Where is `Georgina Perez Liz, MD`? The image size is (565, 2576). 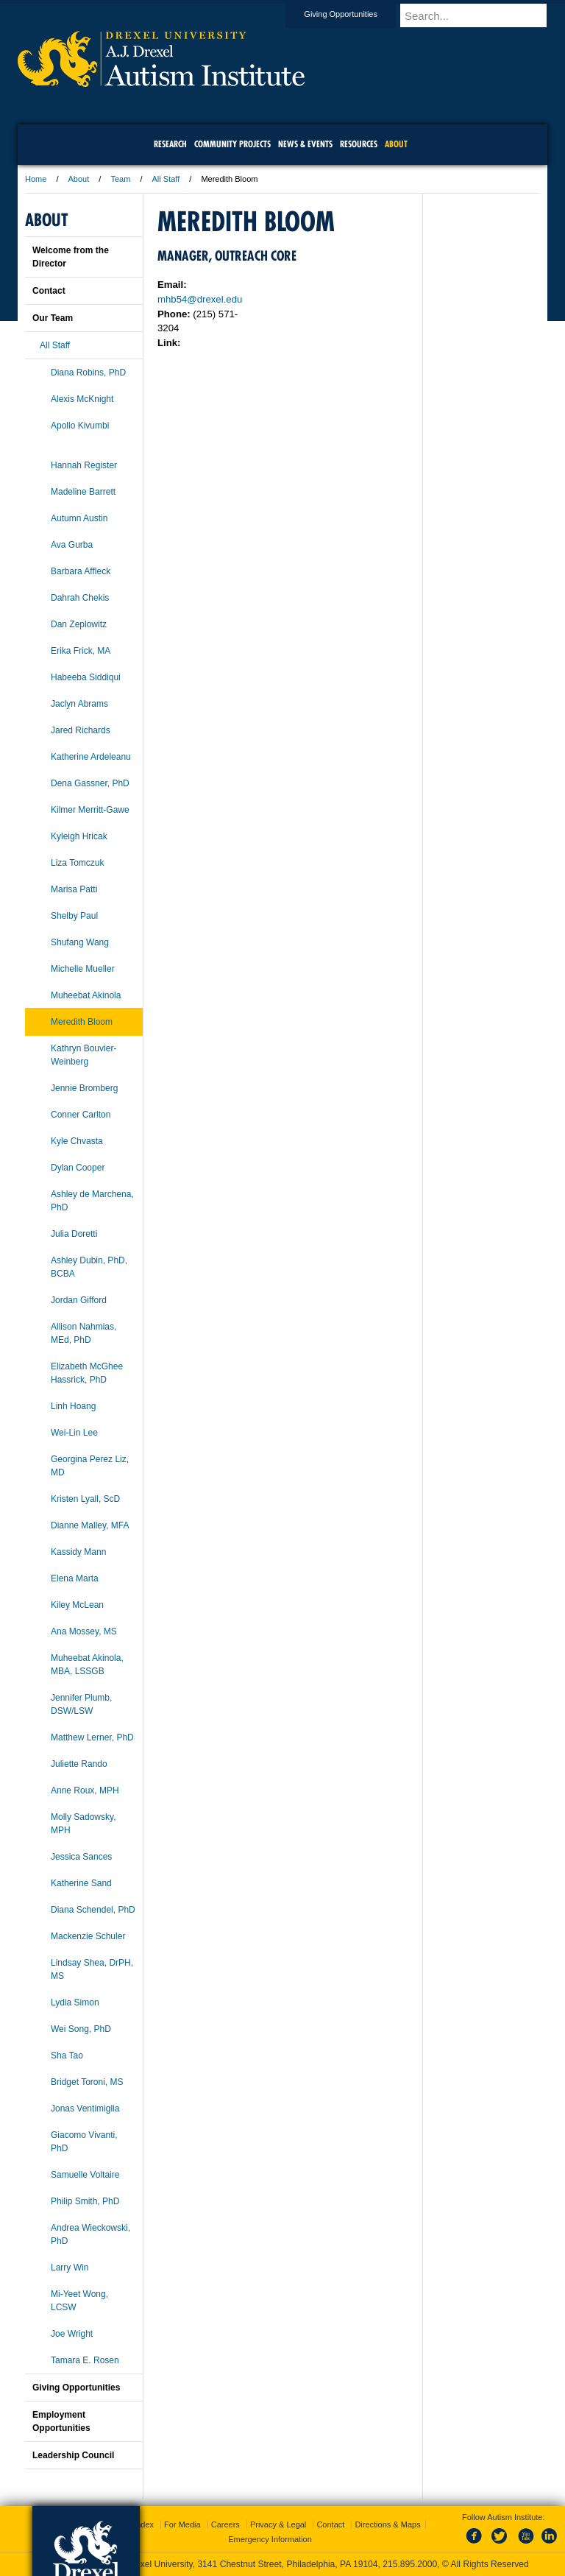 Georgina Perez Liz, MD is located at coordinates (90, 1466).